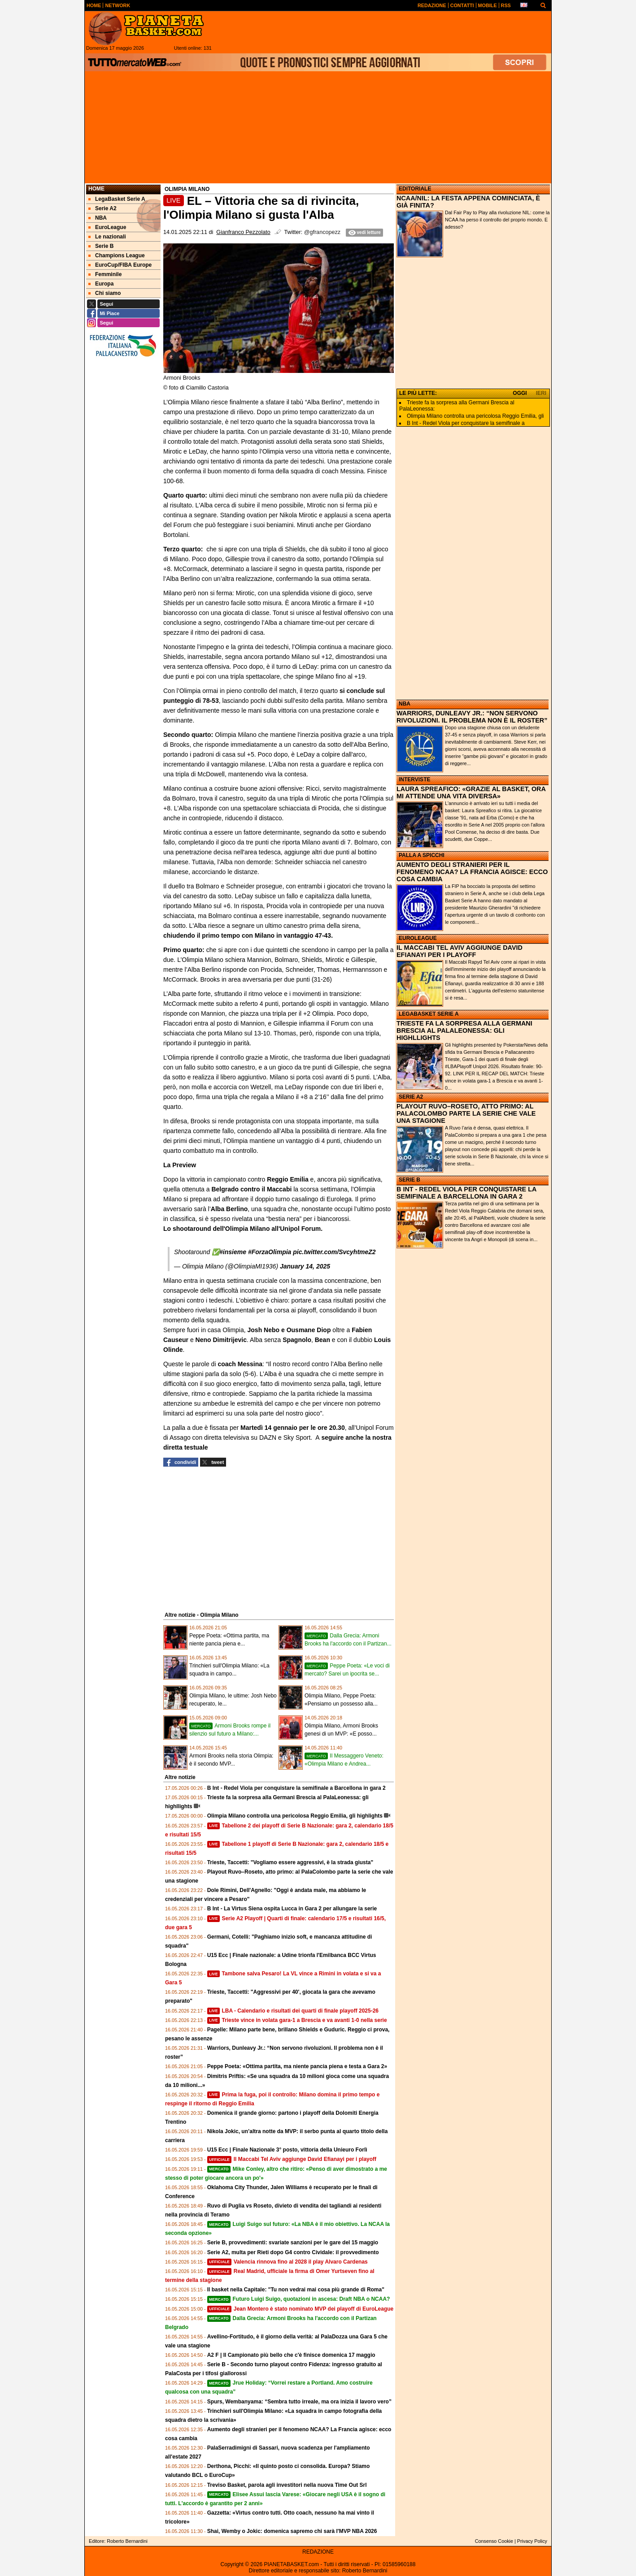 Image resolution: width=636 pixels, height=2576 pixels. I want to click on January 14, 2025, so click(305, 1266).